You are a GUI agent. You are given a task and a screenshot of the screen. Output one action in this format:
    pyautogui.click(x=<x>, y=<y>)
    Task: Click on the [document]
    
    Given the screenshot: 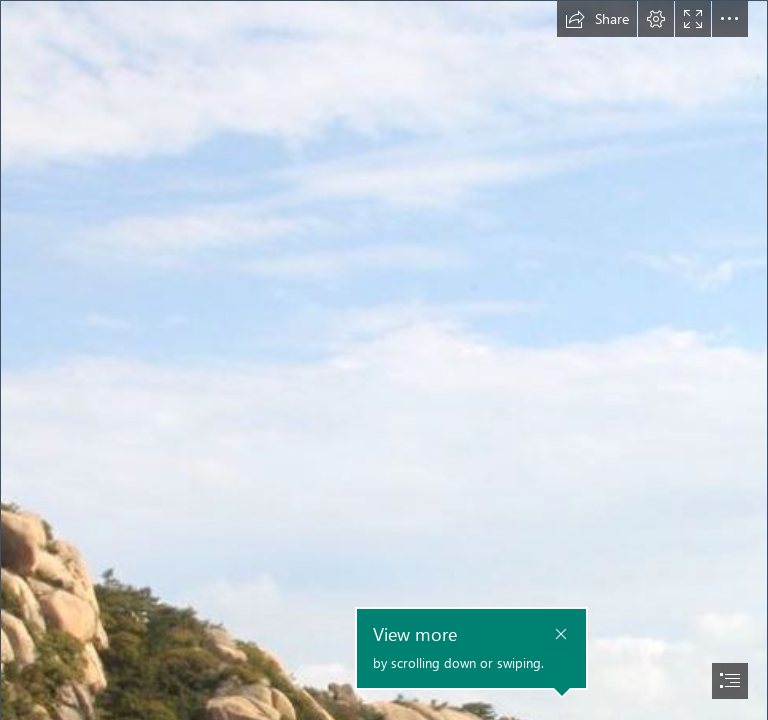 What is the action you would take?
    pyautogui.click(x=384, y=360)
    